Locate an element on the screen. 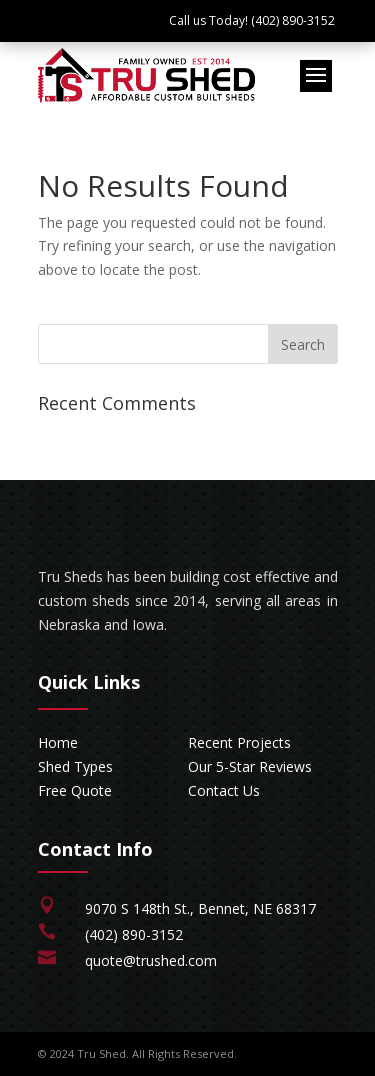 The image size is (375, 1076). Shed Types is located at coordinates (75, 766).